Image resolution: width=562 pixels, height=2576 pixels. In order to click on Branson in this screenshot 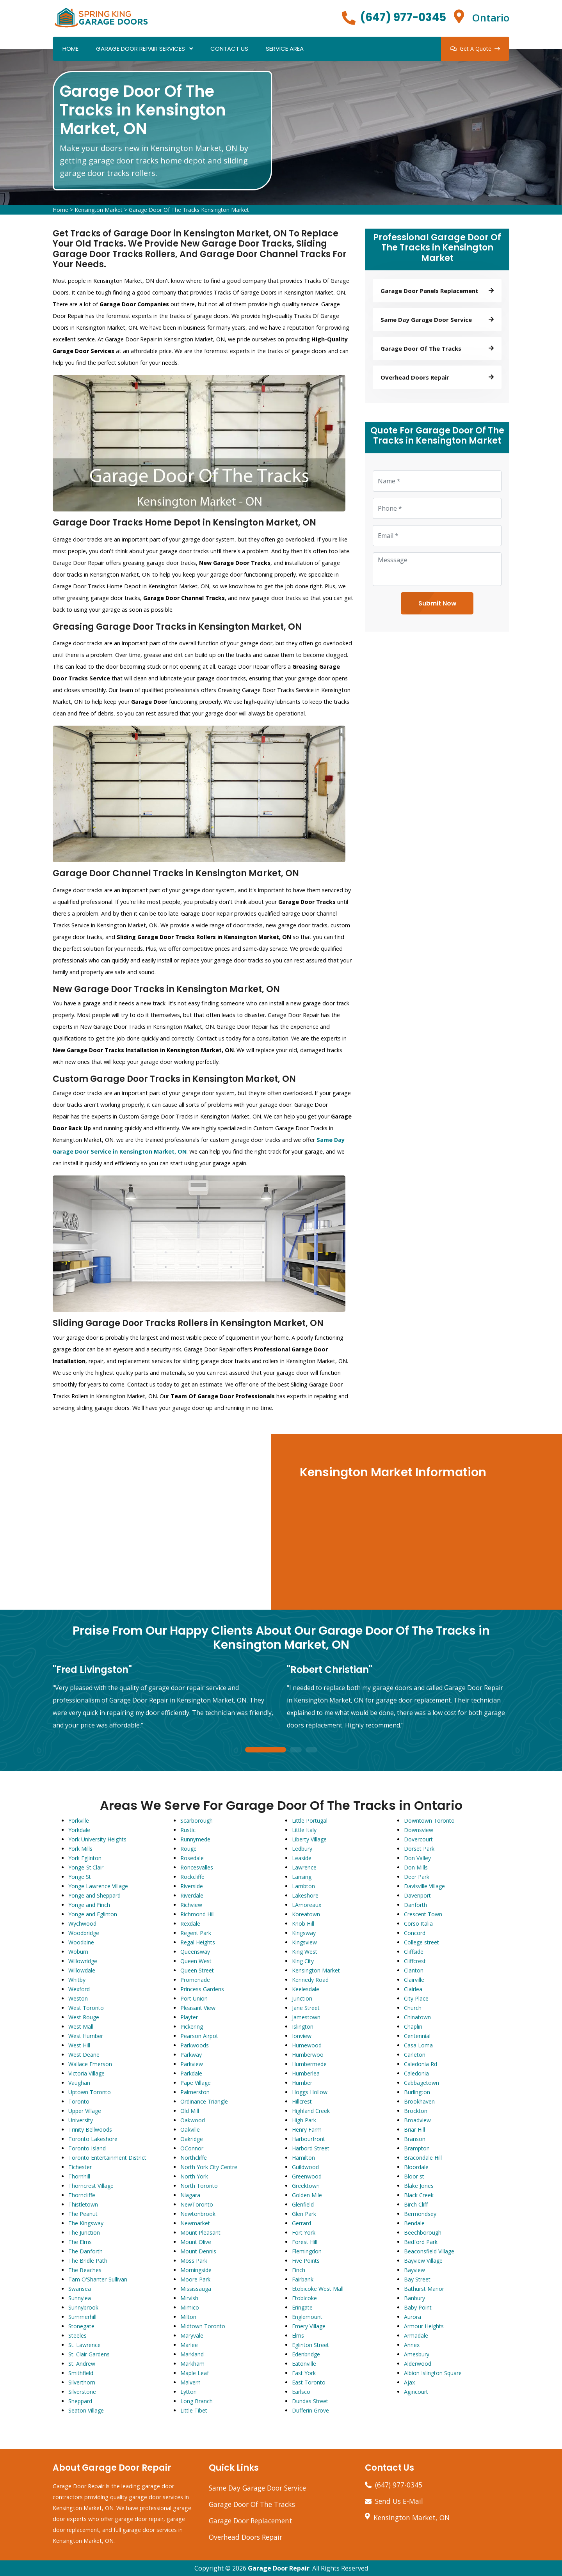, I will do `click(414, 2139)`.